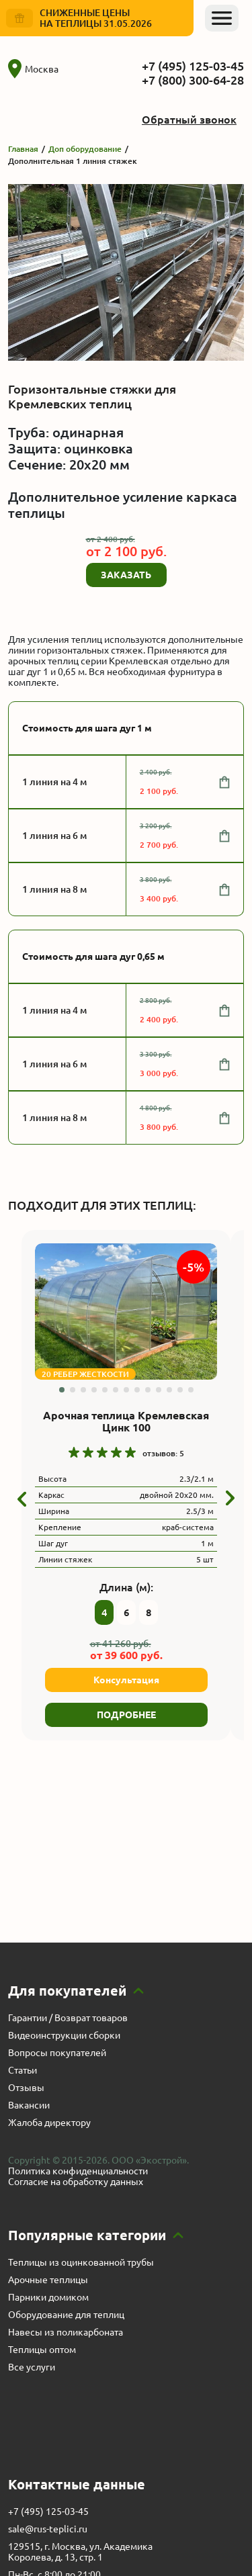  What do you see at coordinates (81, 2262) in the screenshot?
I see `Теплицы из оцинкованной трубы` at bounding box center [81, 2262].